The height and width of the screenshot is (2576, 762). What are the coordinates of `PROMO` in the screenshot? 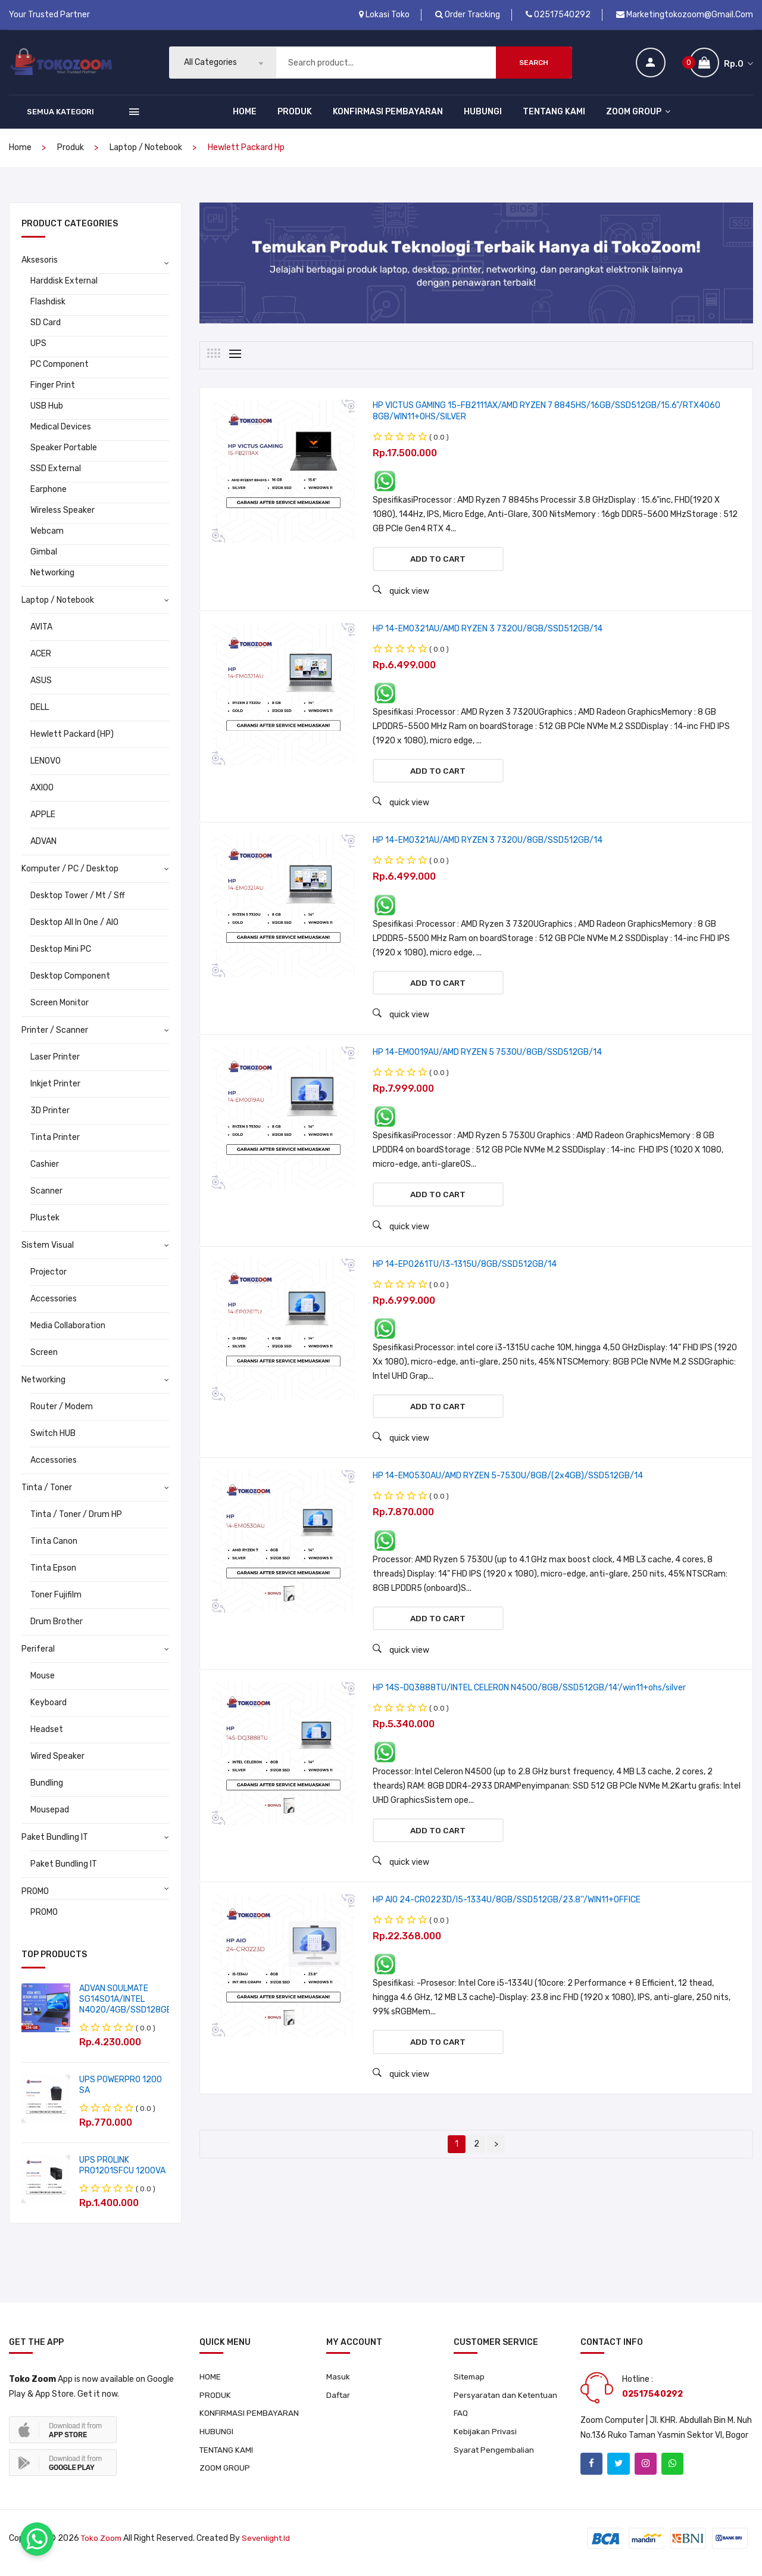 It's located at (35, 1898).